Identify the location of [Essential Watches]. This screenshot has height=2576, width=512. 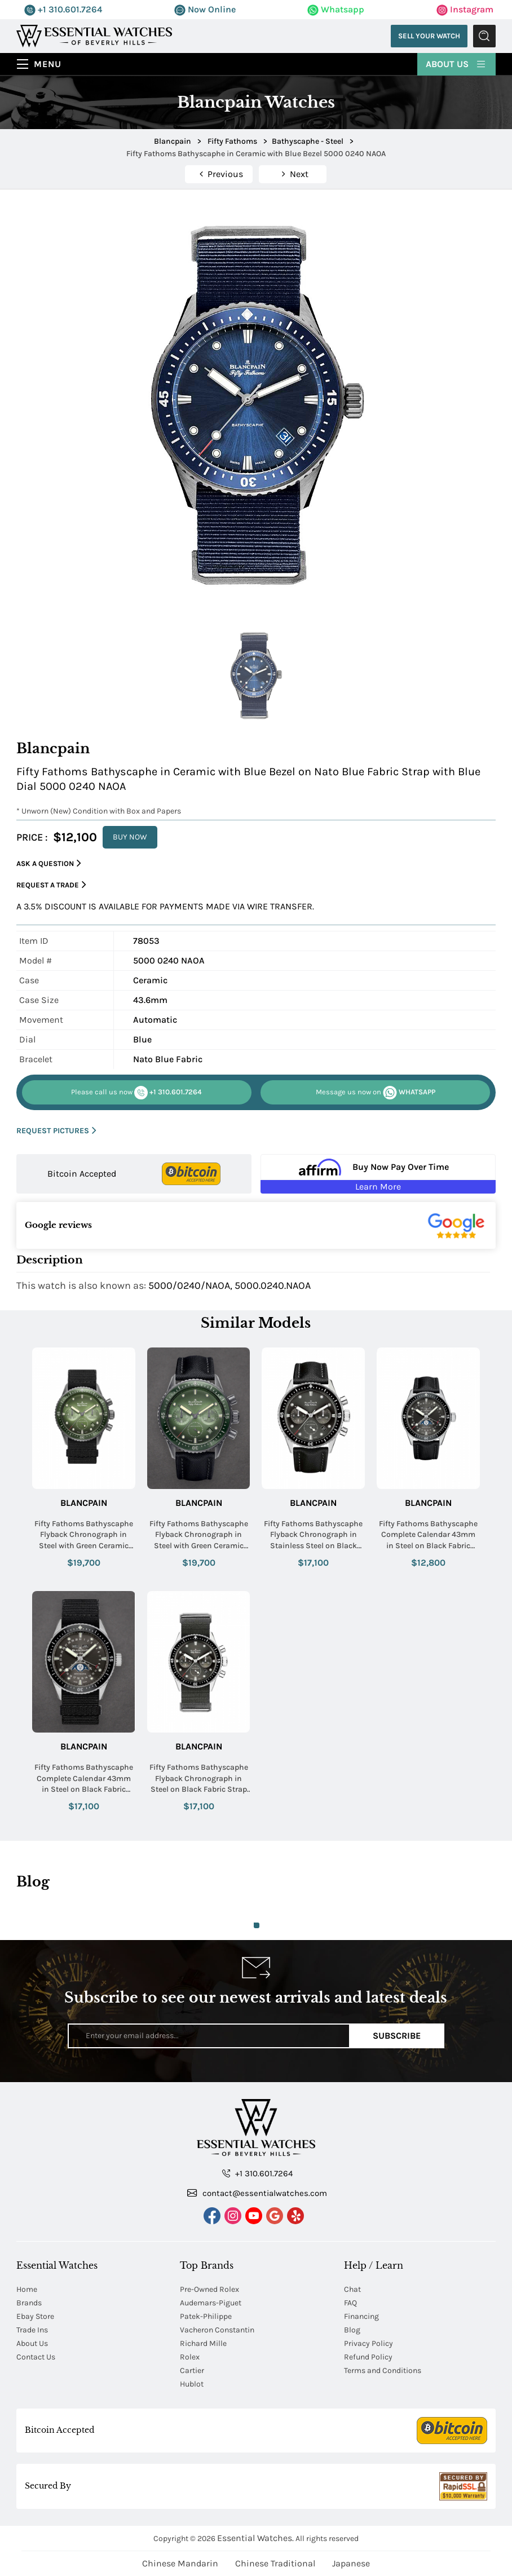
(94, 35).